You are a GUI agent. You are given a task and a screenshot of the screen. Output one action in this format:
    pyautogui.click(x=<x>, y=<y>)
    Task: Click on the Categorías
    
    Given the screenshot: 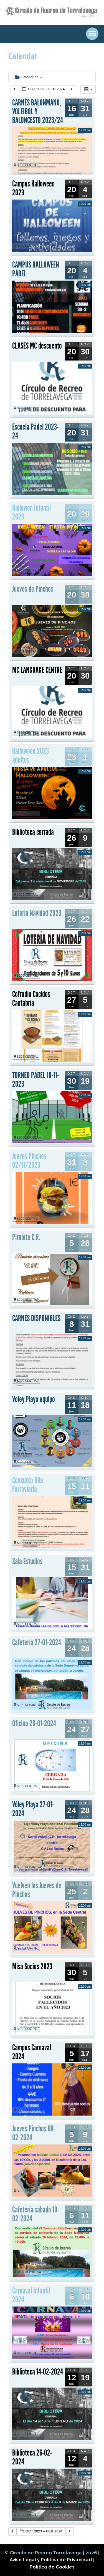 What is the action you would take?
    pyautogui.click(x=28, y=77)
    